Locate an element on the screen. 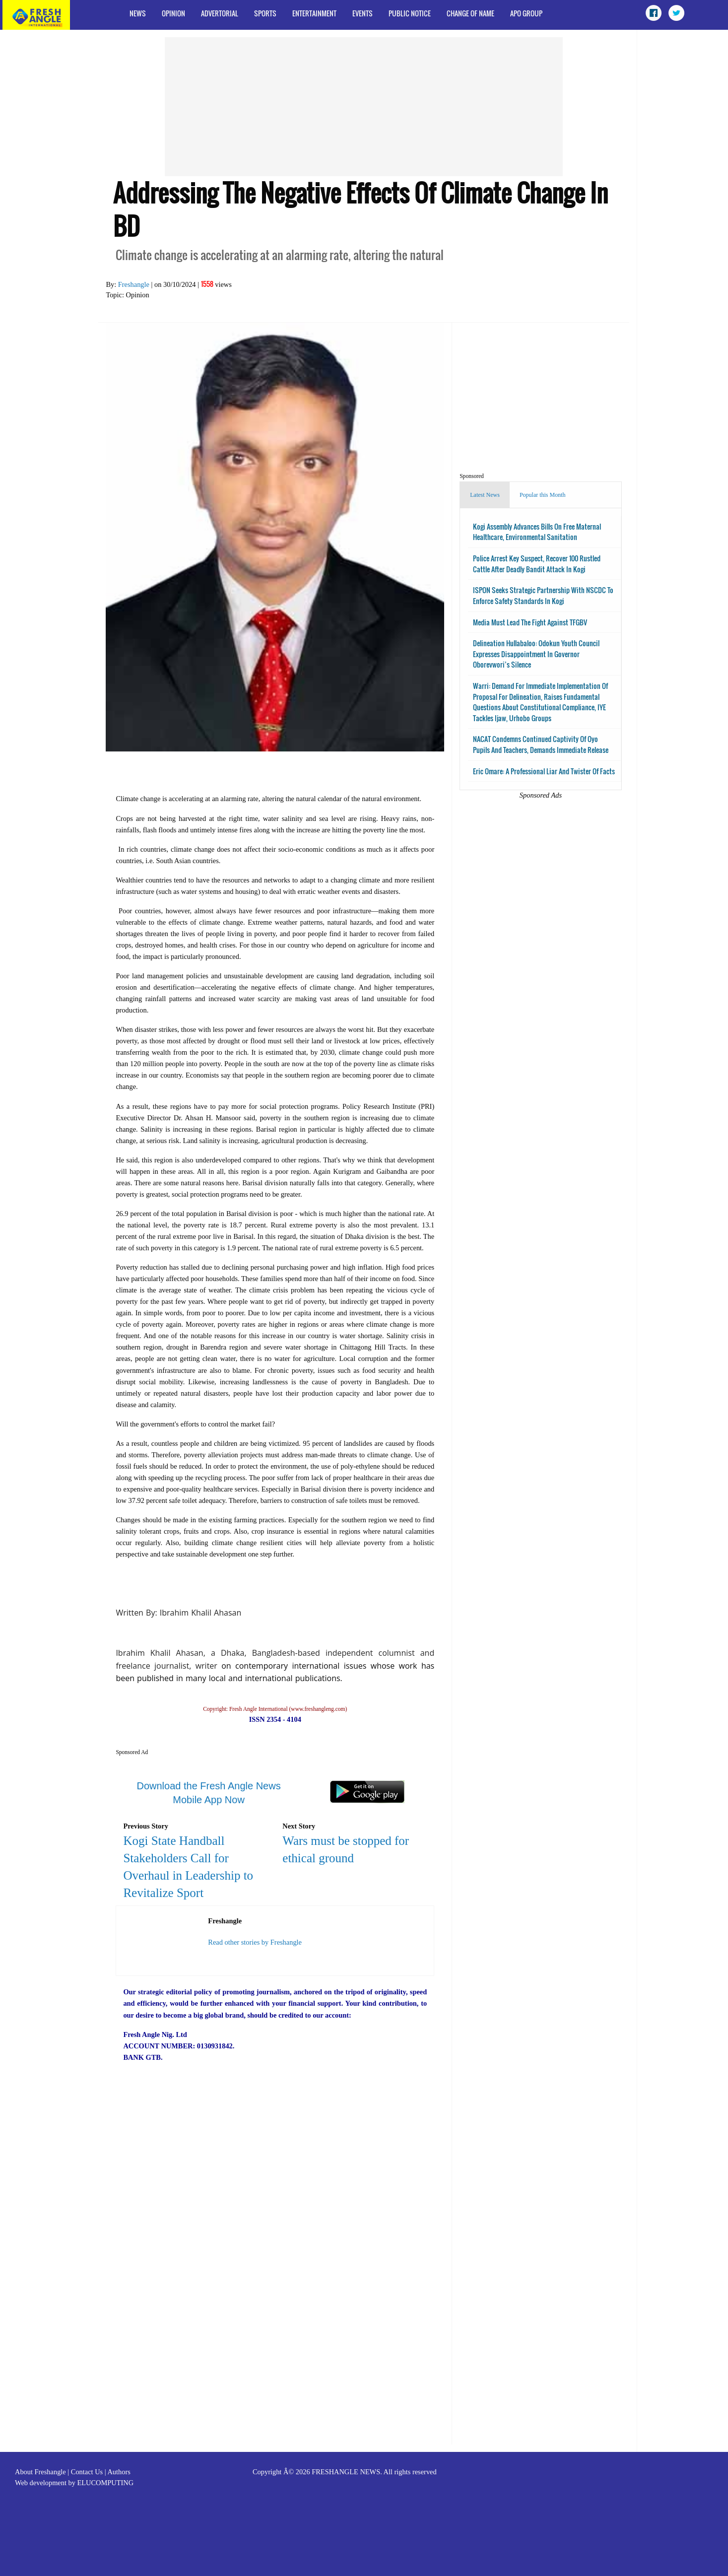  About Freshangle is located at coordinates (40, 2472).